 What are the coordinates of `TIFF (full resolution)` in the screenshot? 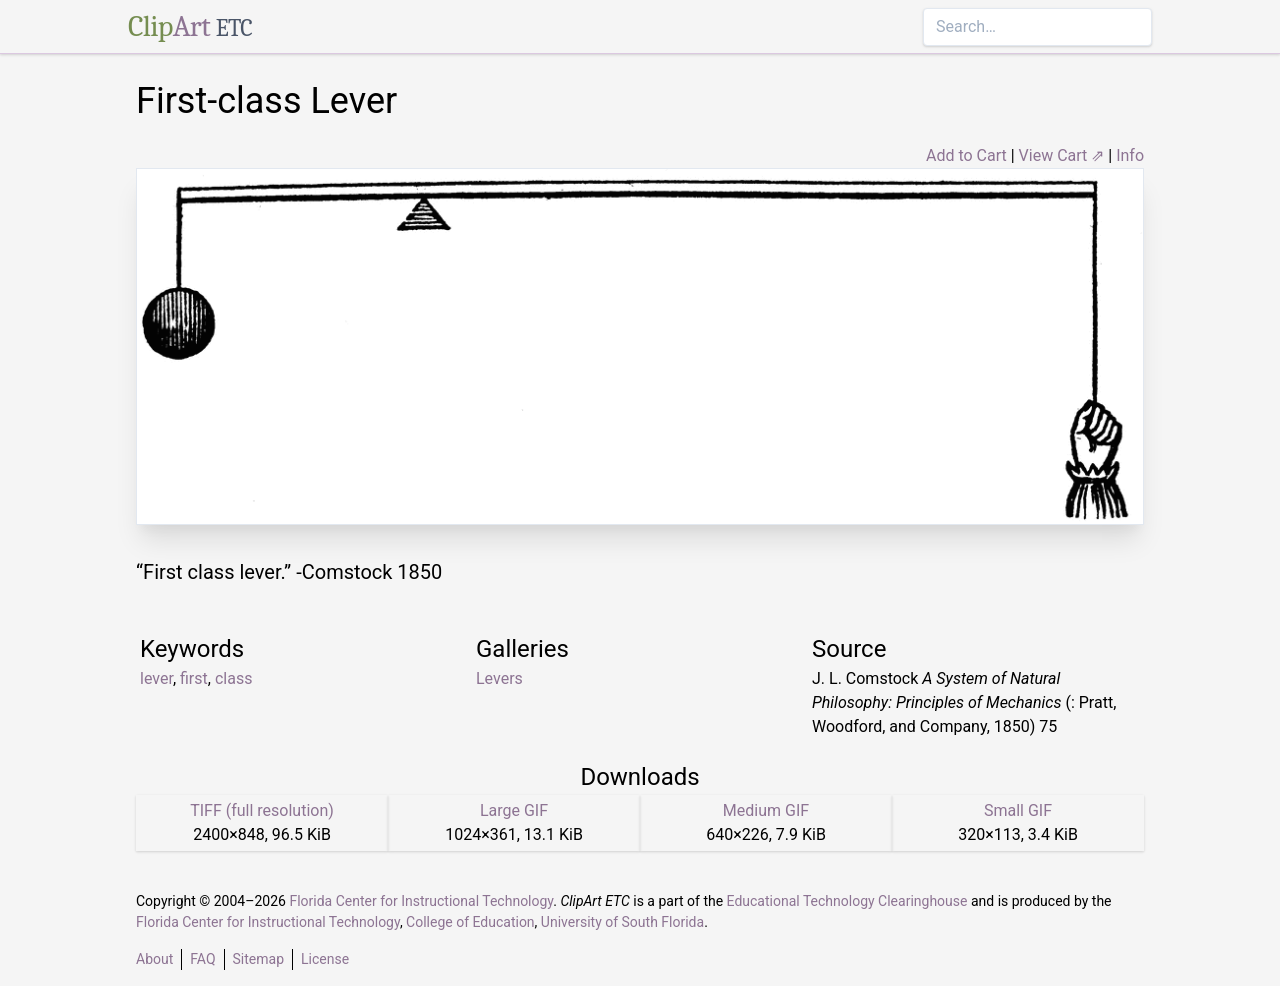 It's located at (262, 810).